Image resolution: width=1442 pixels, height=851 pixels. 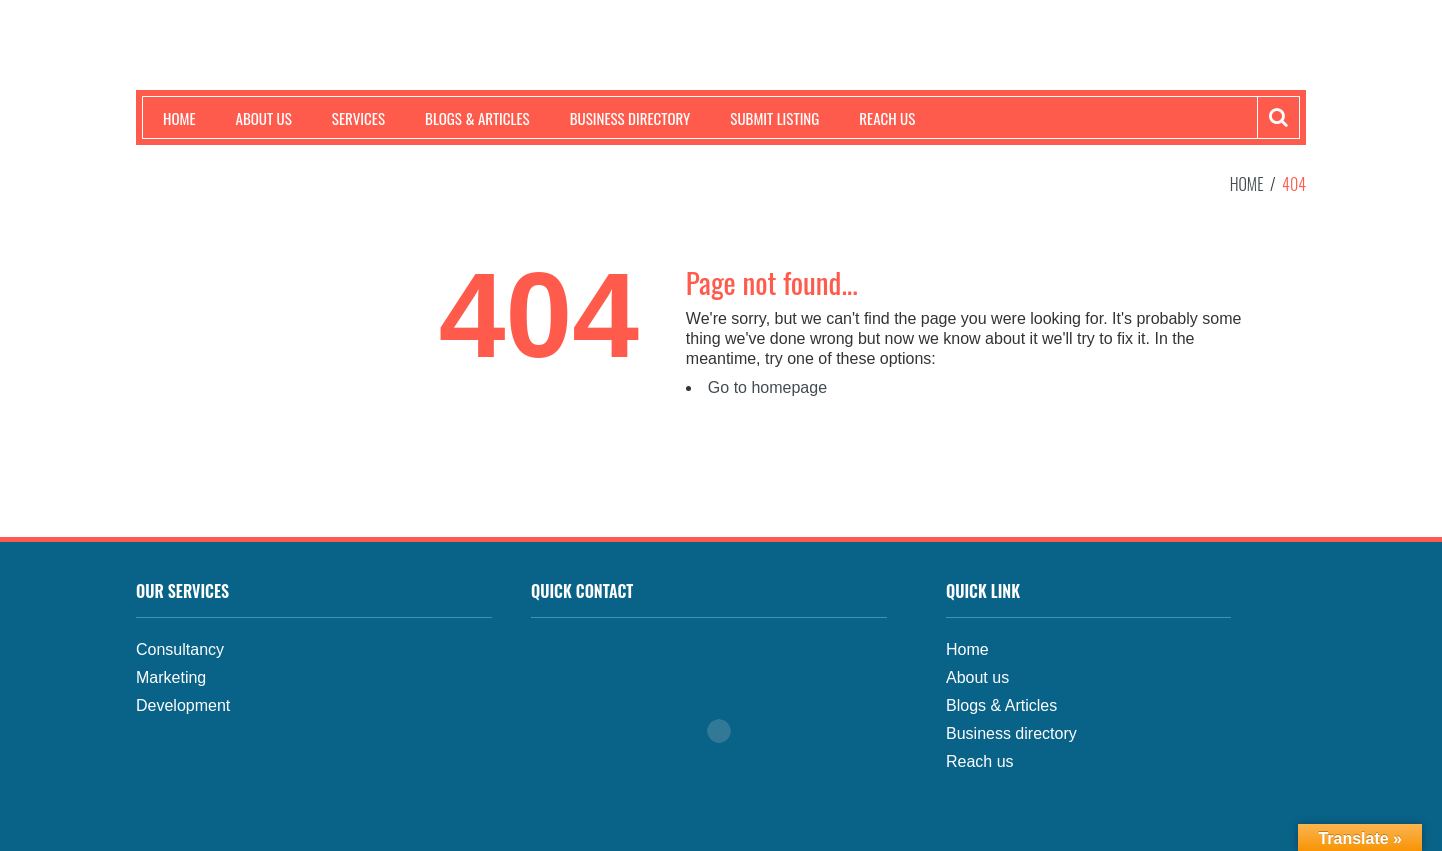 What do you see at coordinates (887, 118) in the screenshot?
I see `Reach us` at bounding box center [887, 118].